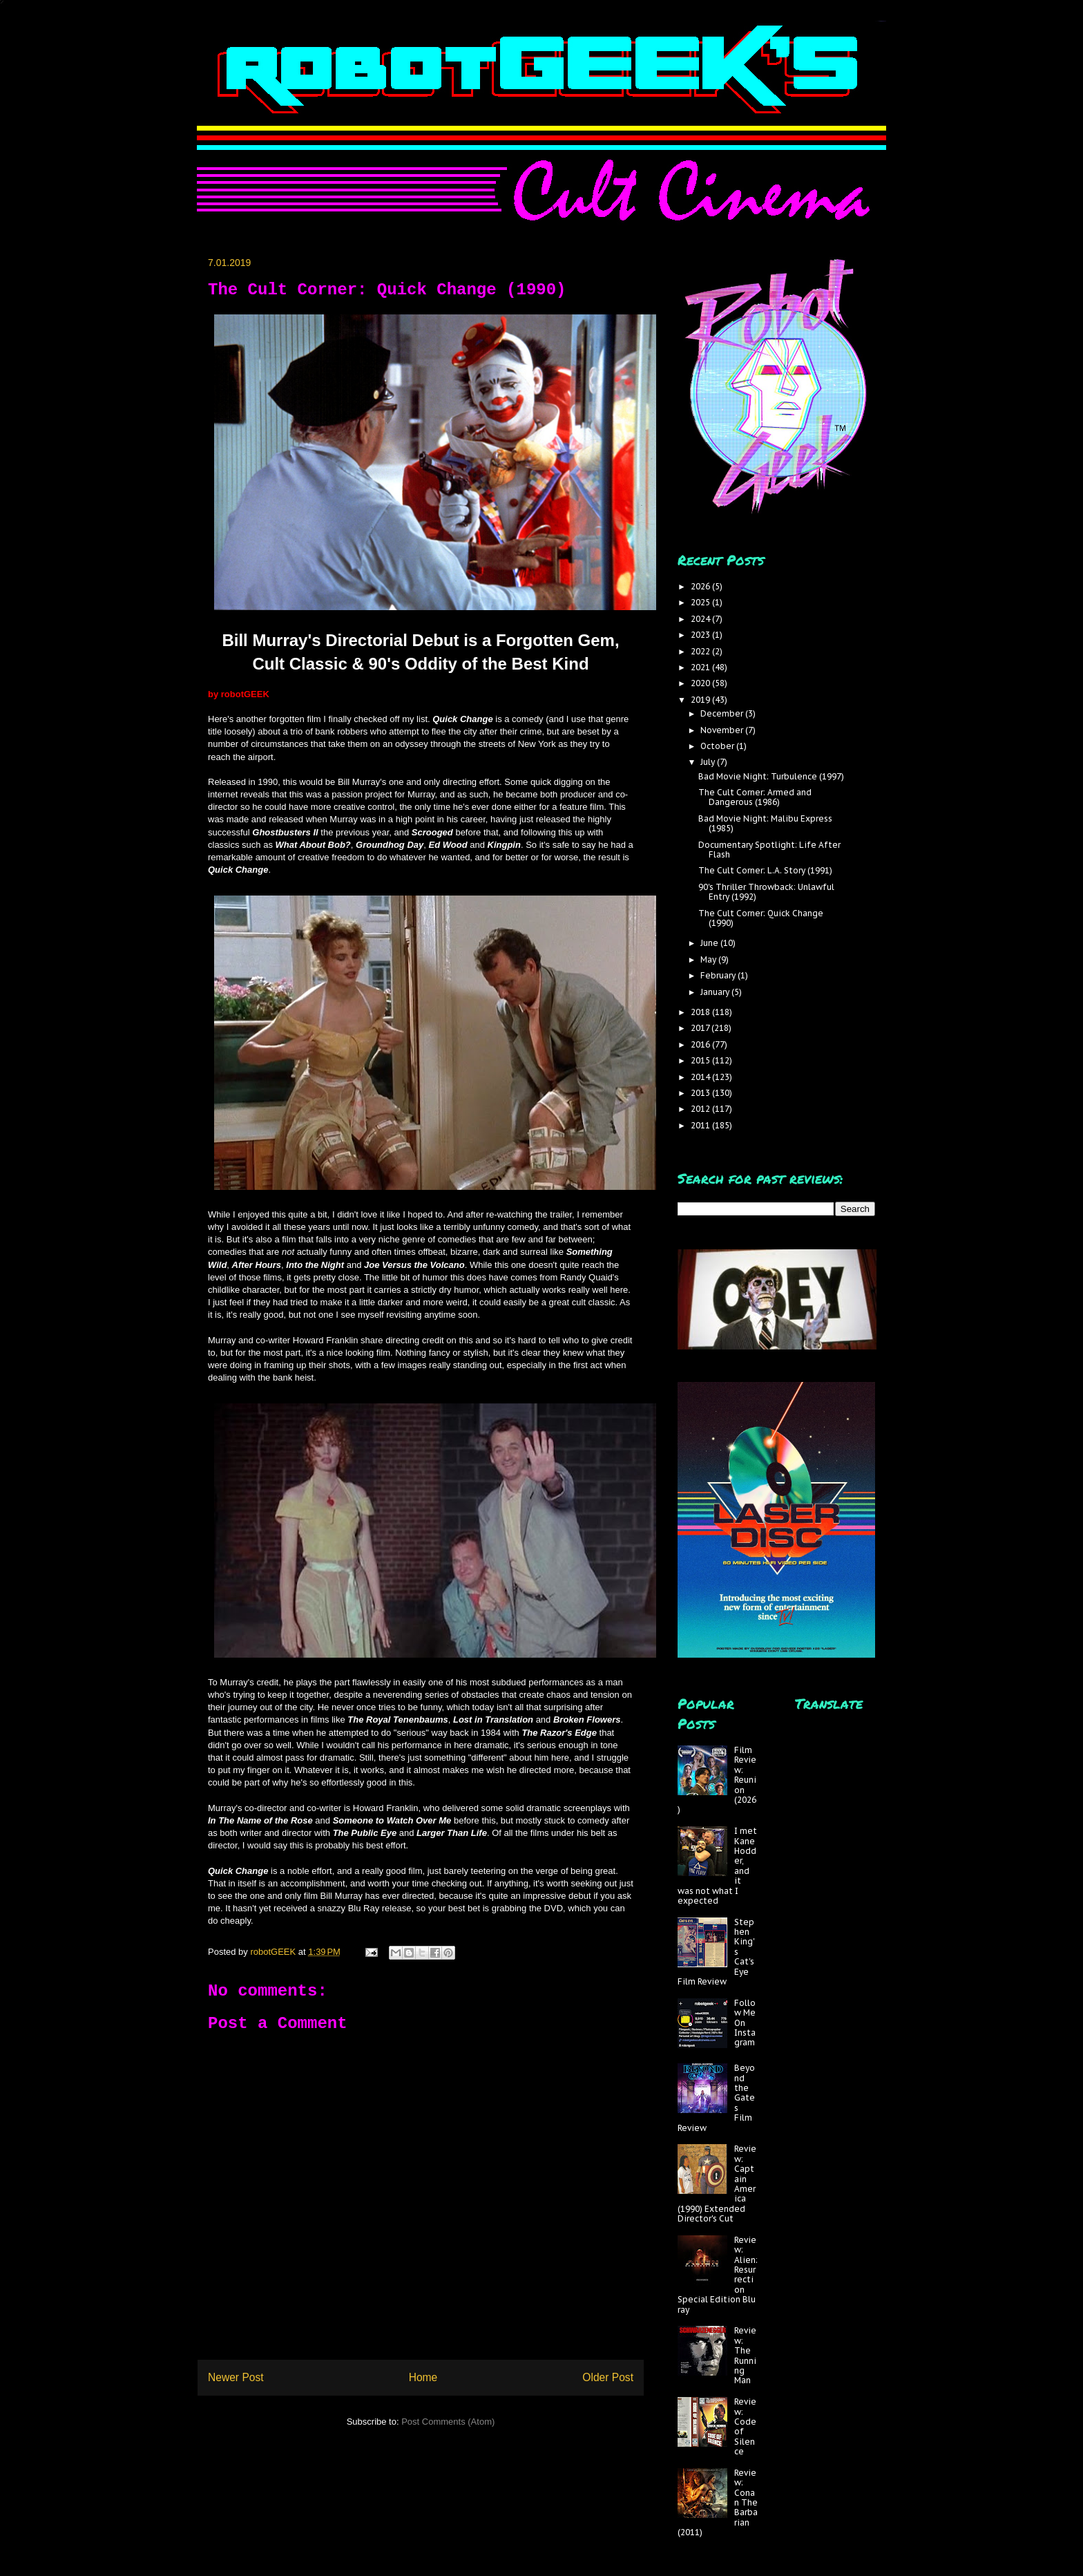  What do you see at coordinates (701, 1093) in the screenshot?
I see `2013` at bounding box center [701, 1093].